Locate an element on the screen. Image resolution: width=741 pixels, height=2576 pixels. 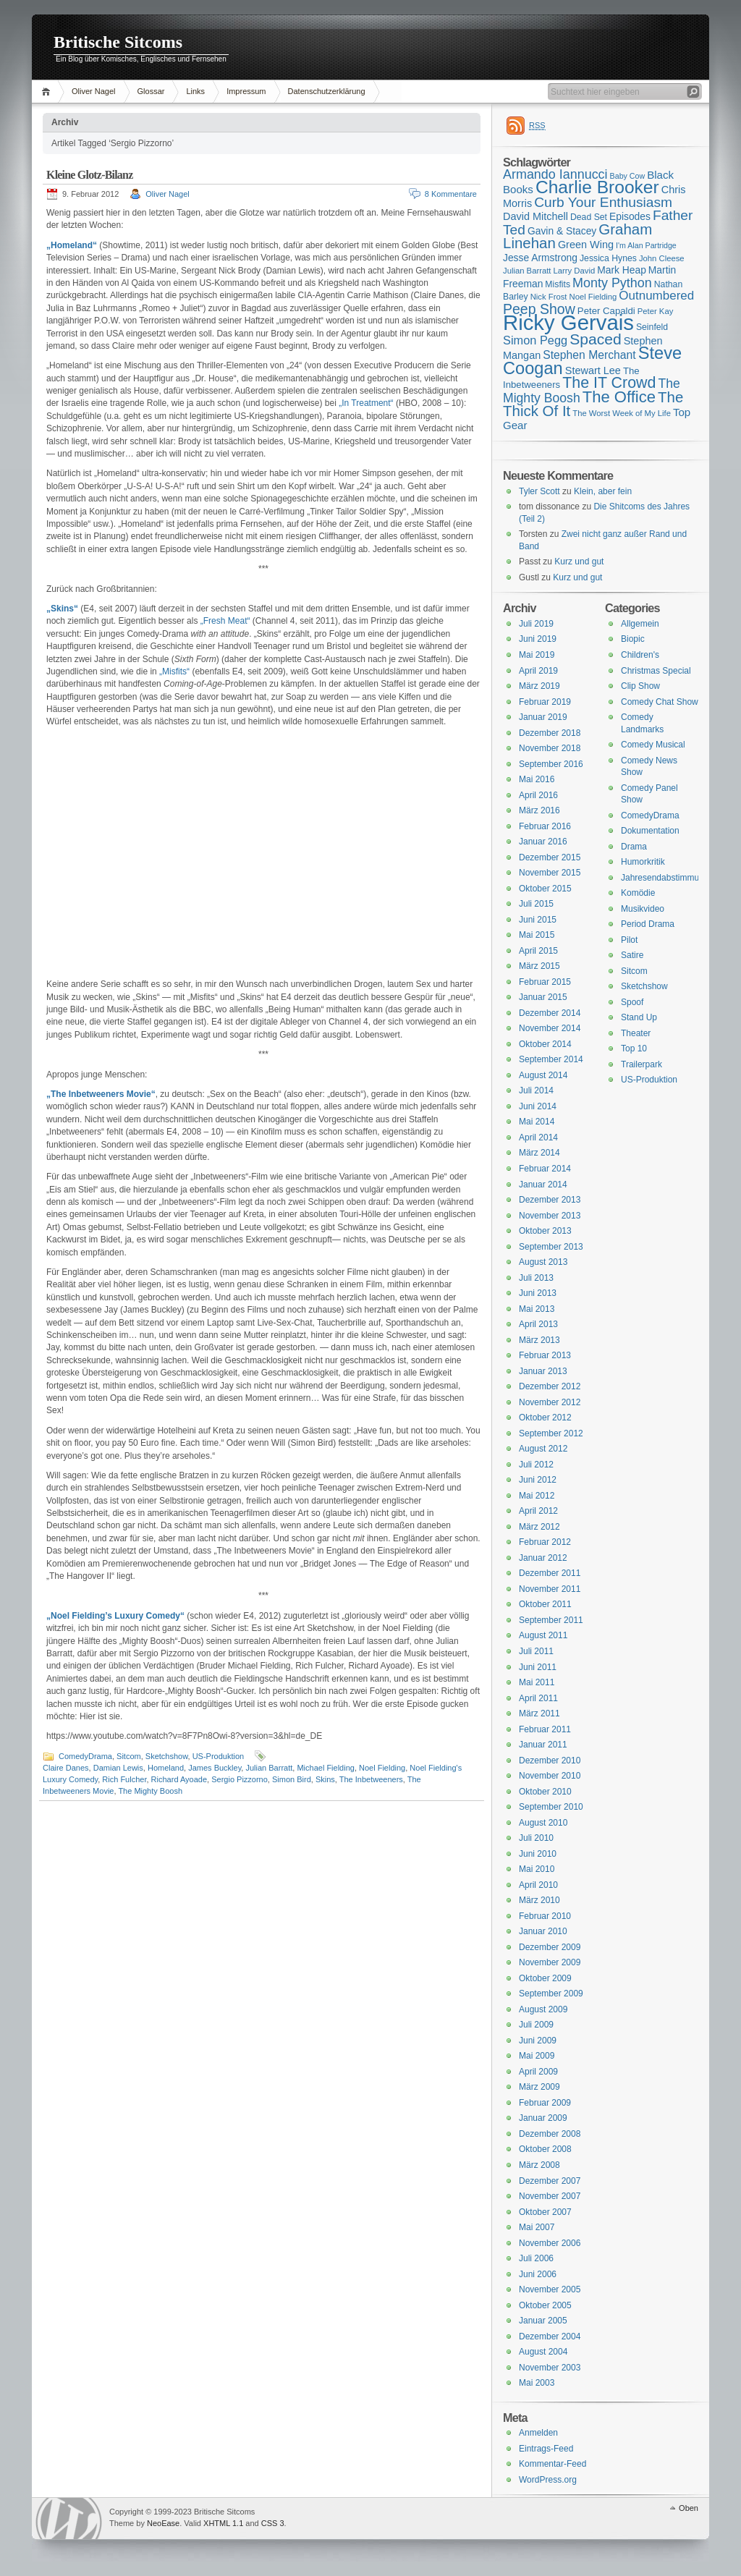
Larry David [Larry David (15 Einträge)] is located at coordinates (574, 270).